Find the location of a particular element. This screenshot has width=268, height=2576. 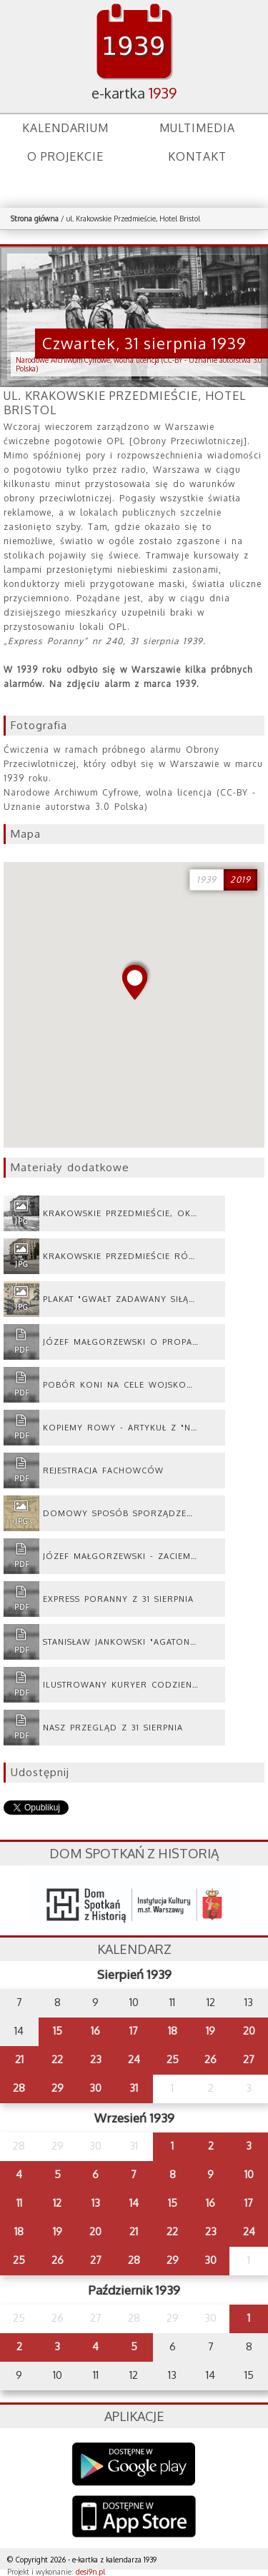

27 is located at coordinates (248, 2059).